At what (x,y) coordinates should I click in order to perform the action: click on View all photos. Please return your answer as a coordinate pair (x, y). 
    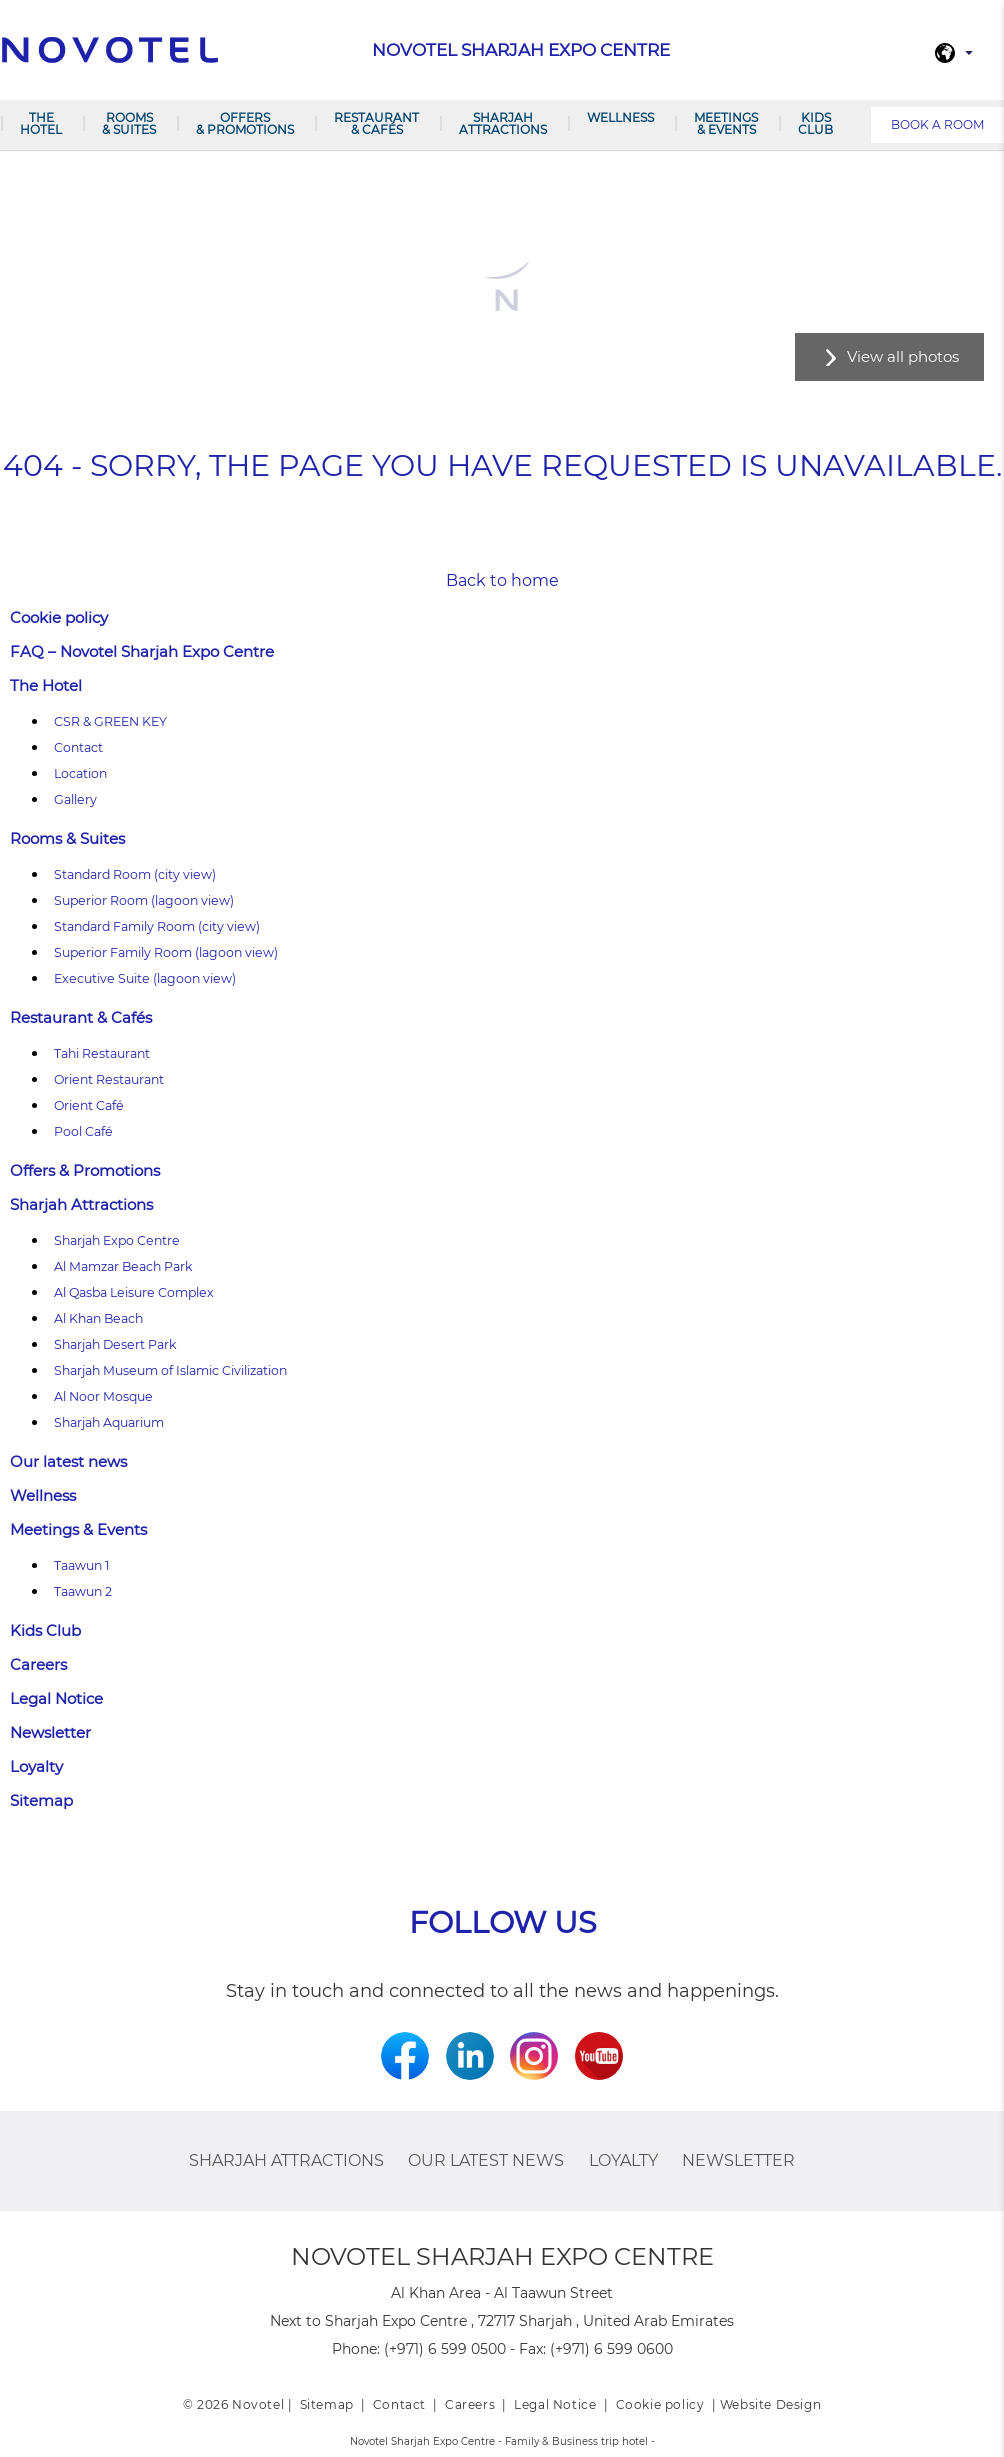
    Looking at the image, I should click on (903, 356).